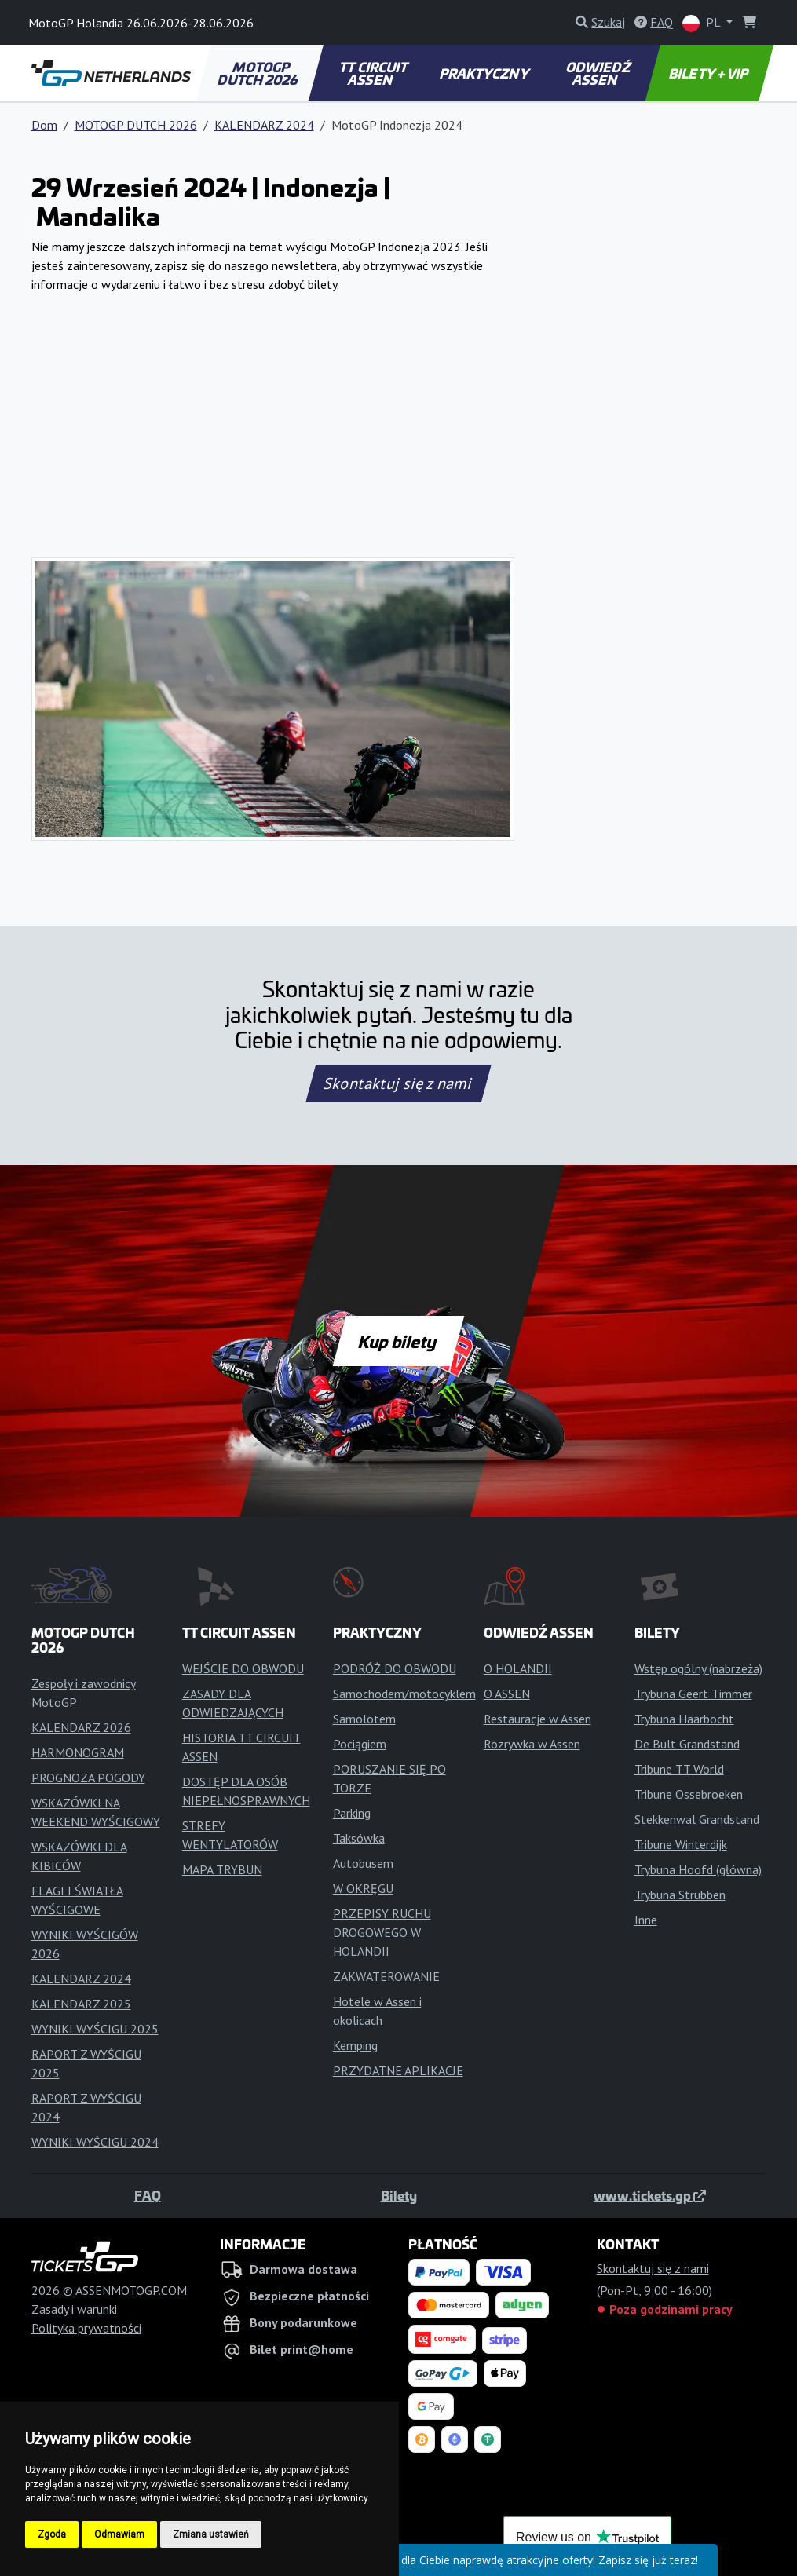 Image resolution: width=797 pixels, height=2576 pixels. What do you see at coordinates (398, 1341) in the screenshot?
I see `Kup bilety` at bounding box center [398, 1341].